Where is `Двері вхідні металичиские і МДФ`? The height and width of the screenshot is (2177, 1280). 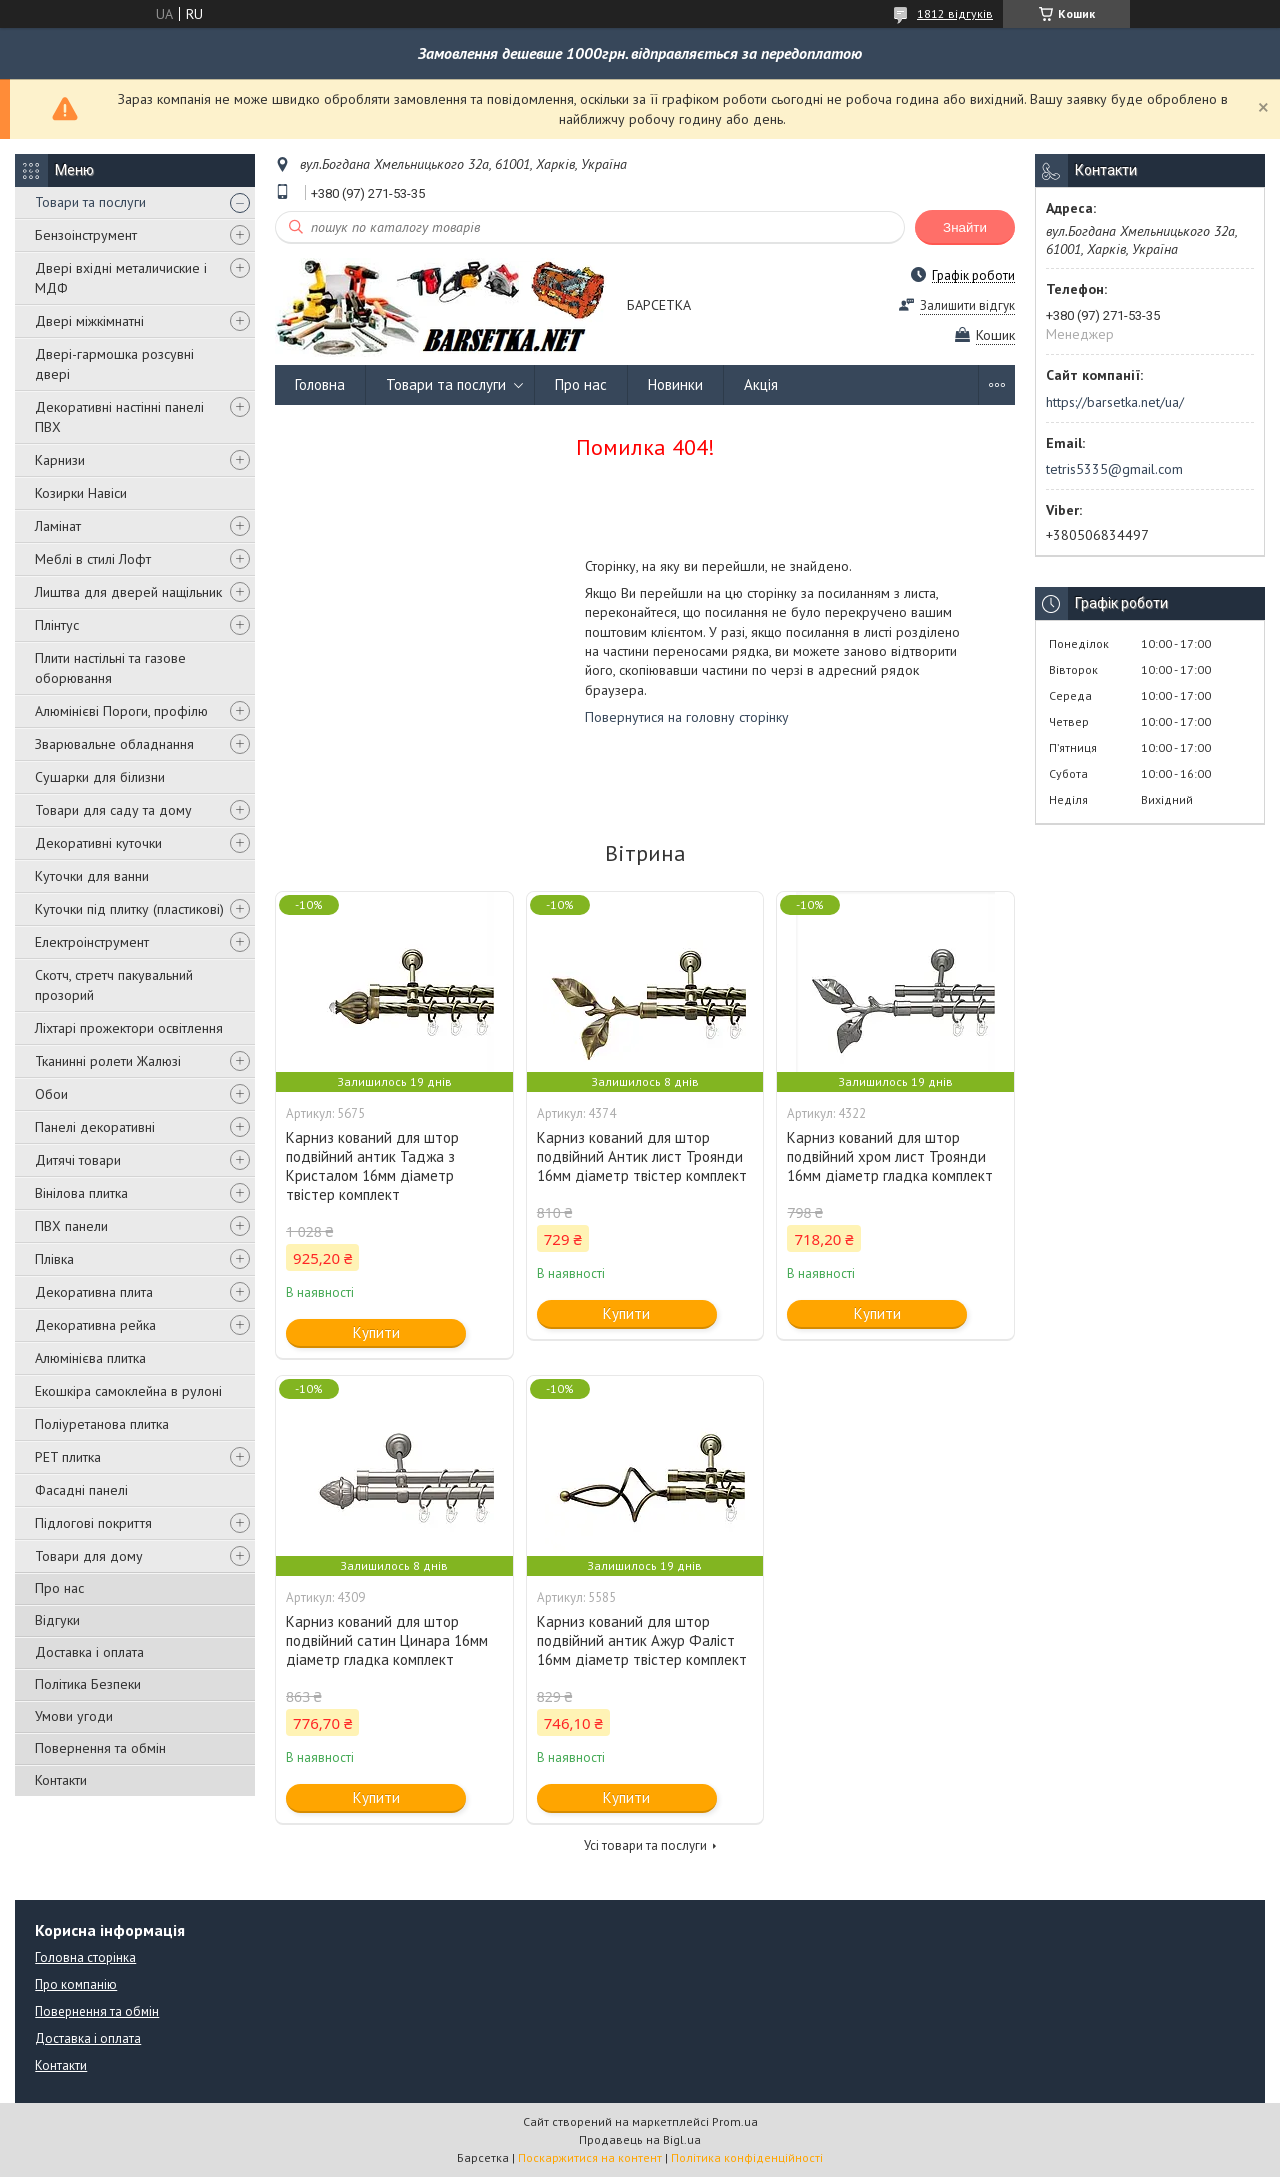
Двері вхідні металичиские і МДФ is located at coordinates (121, 278).